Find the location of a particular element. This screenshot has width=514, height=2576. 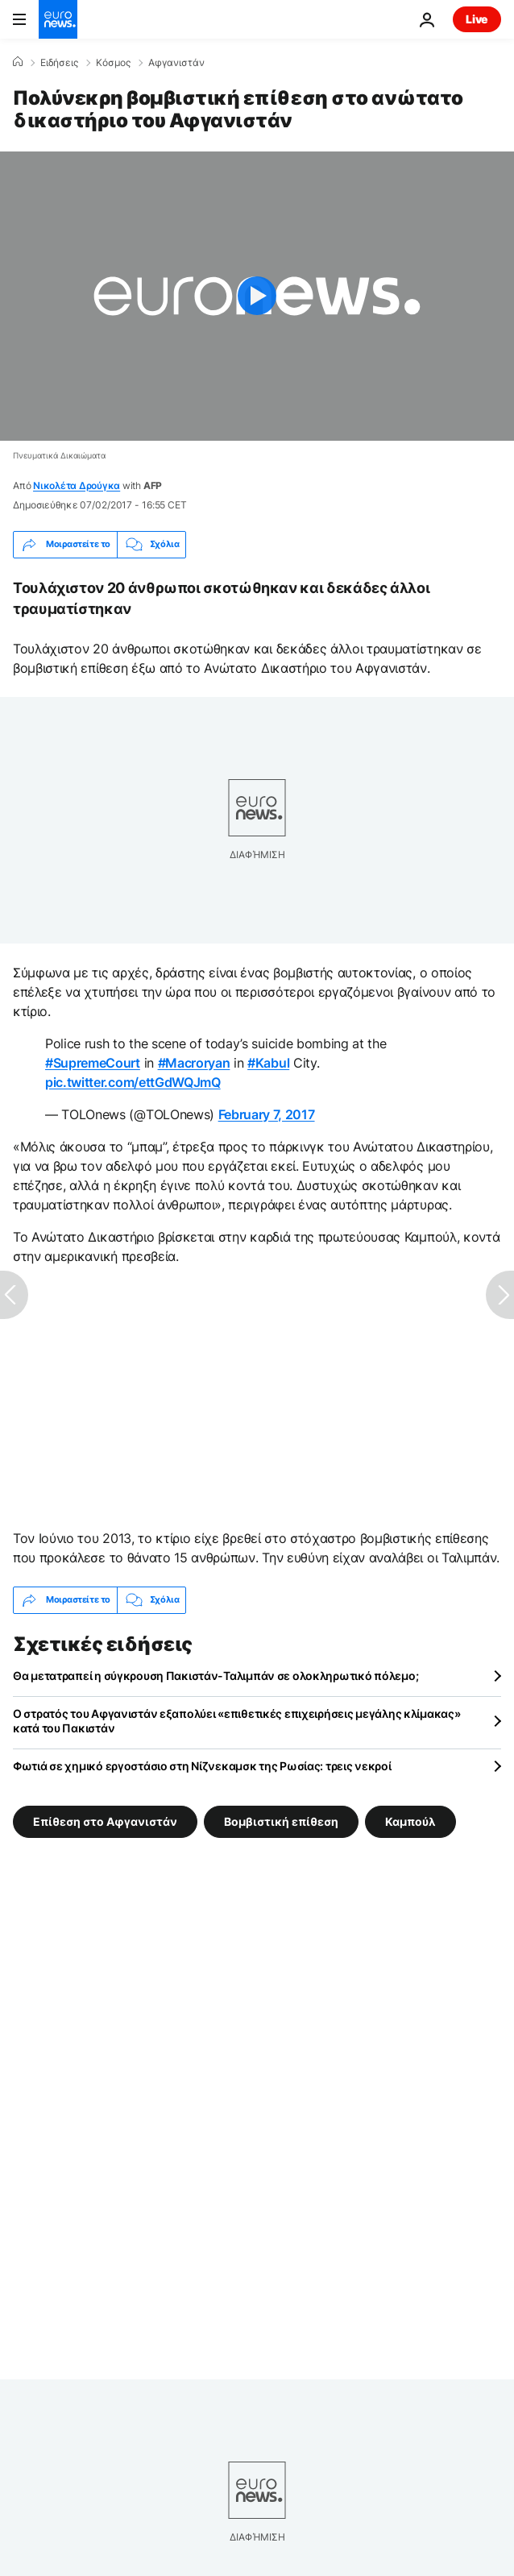

[Home] is located at coordinates (18, 62).